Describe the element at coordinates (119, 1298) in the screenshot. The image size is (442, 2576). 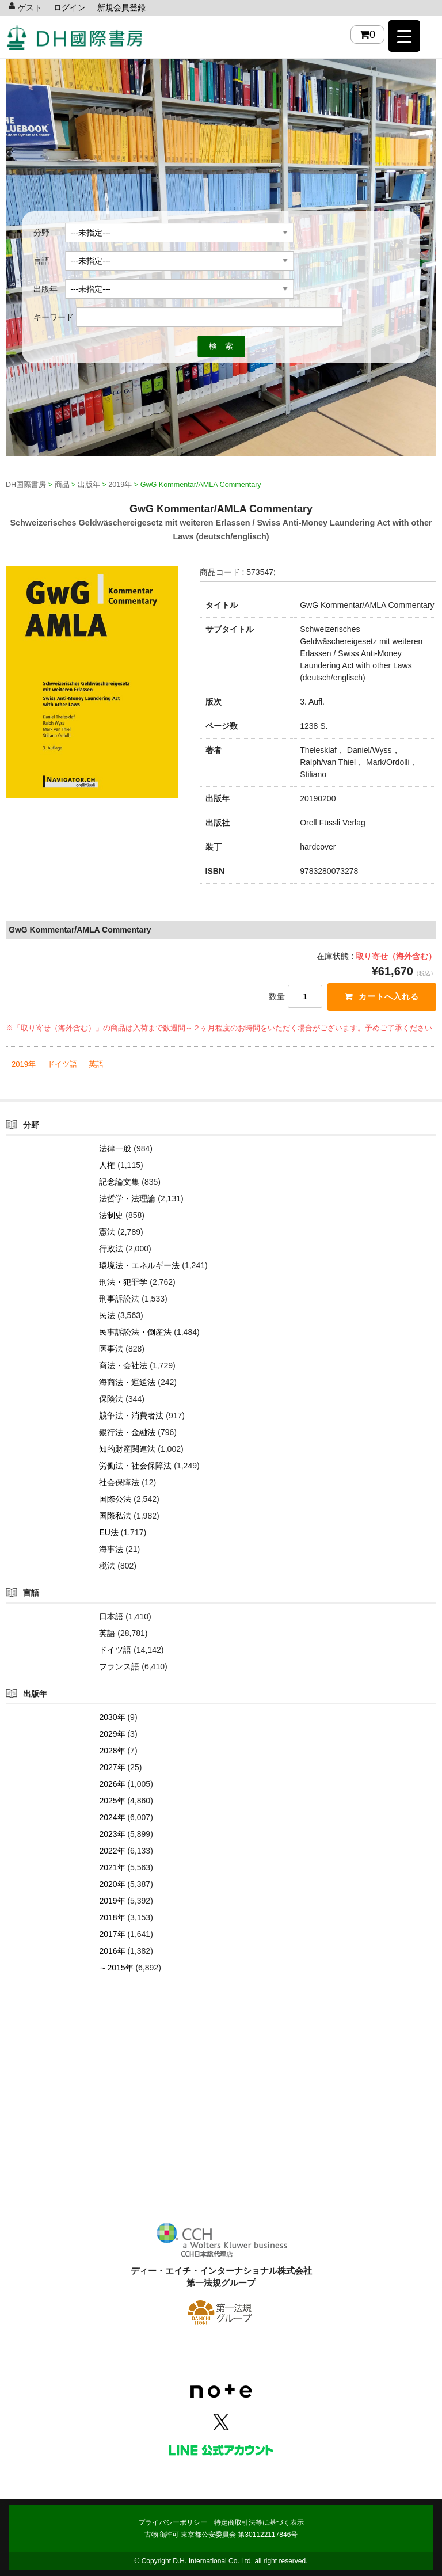
I see `刑事訴訟法` at that location.